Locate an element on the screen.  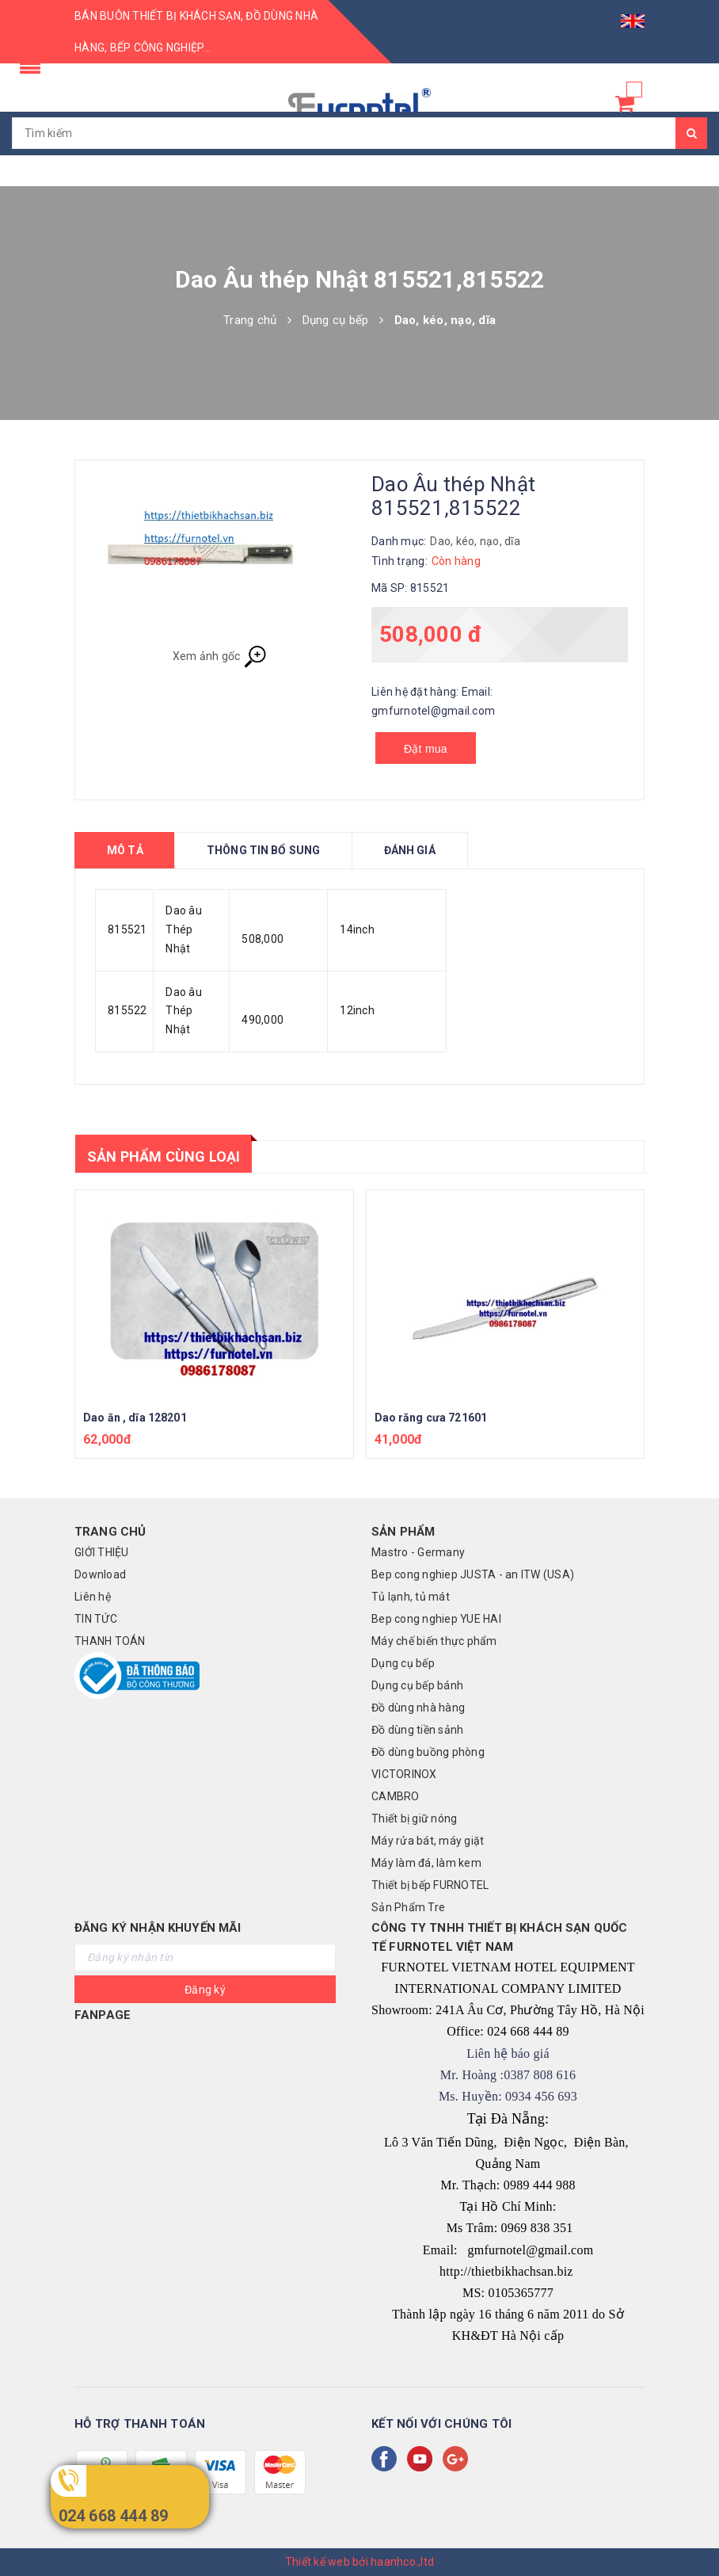
Bep cong nghiep JUSTA - an ITW (USA) is located at coordinates (472, 1574).